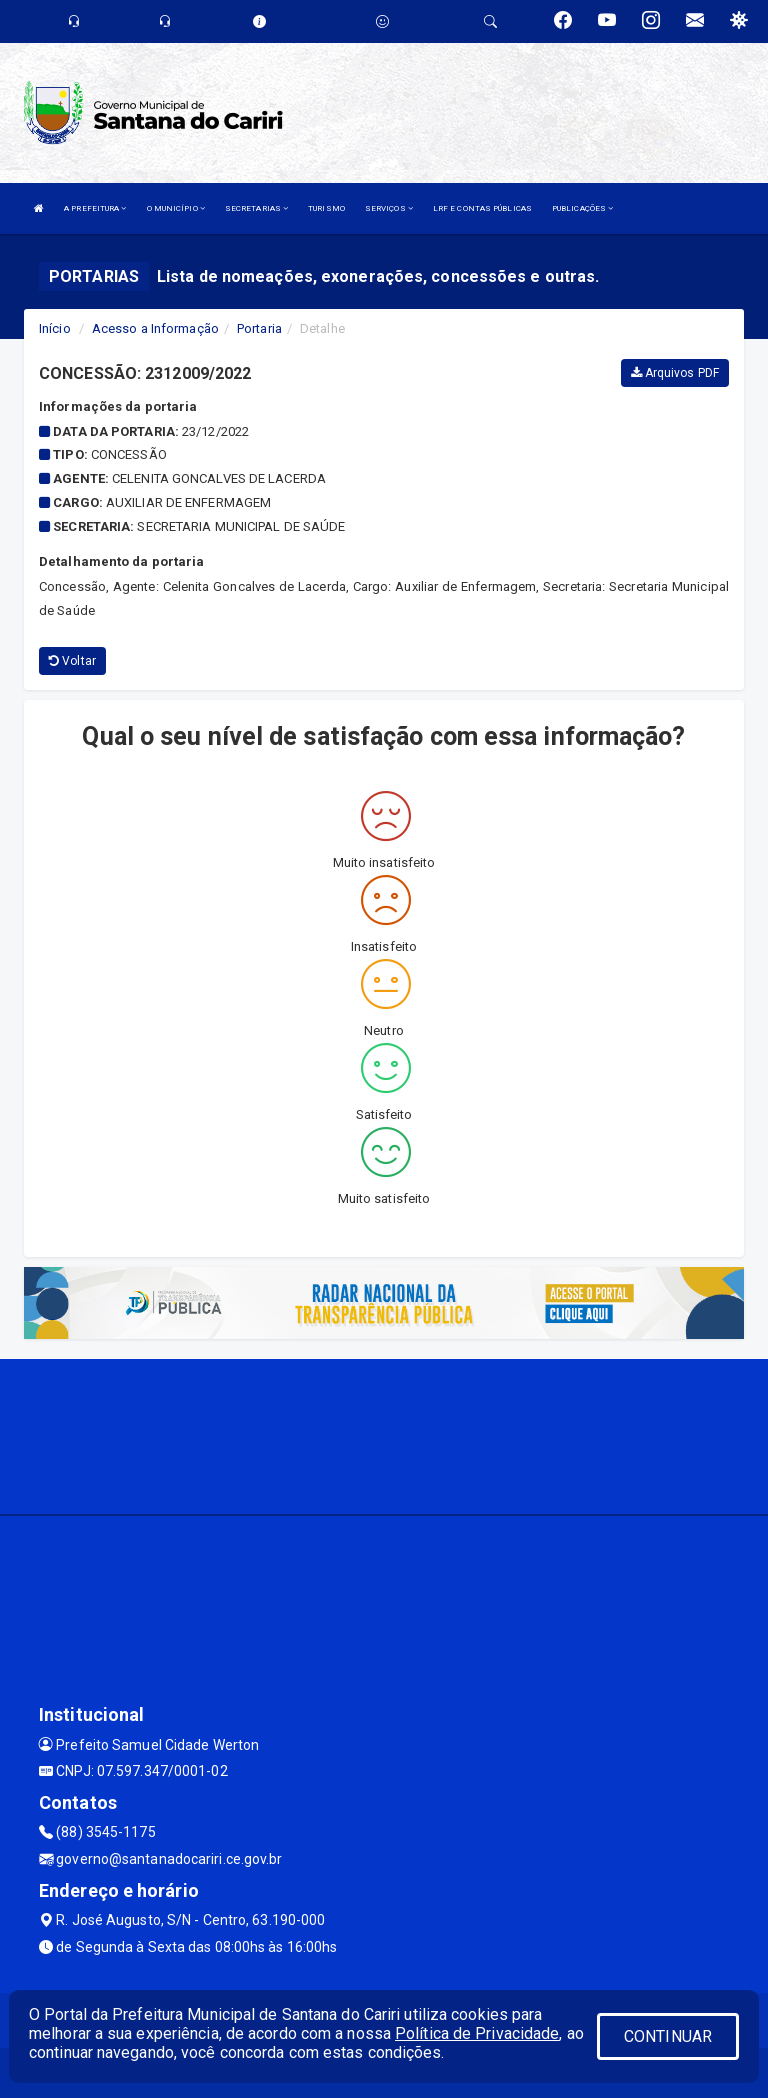 This screenshot has width=768, height=2098. What do you see at coordinates (477, 2033) in the screenshot?
I see `Política de Privacidade` at bounding box center [477, 2033].